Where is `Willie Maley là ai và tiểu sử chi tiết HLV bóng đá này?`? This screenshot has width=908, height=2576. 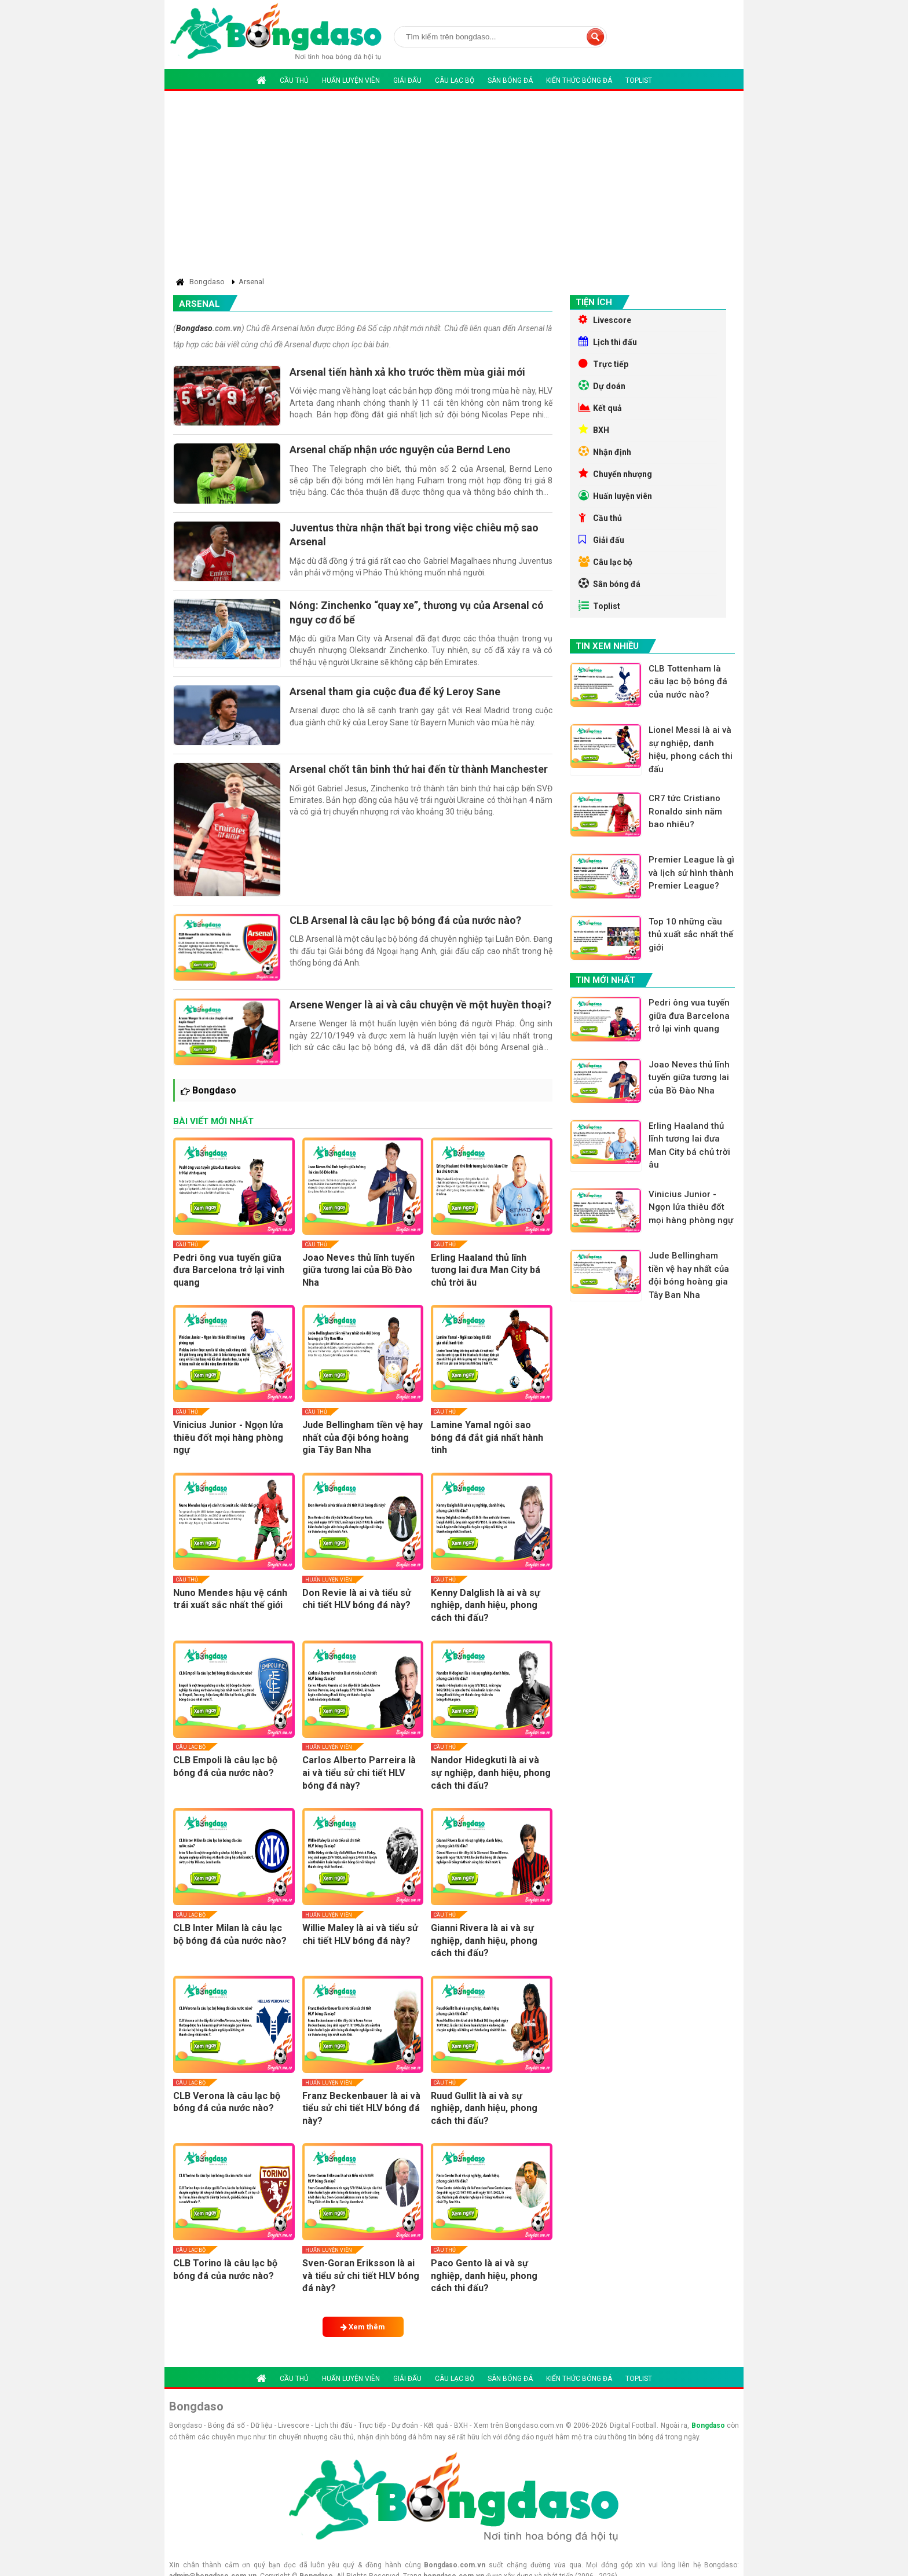
Willie Maley là ai và tiểu sử chi tiết HLV bóng đá này? is located at coordinates (360, 1934).